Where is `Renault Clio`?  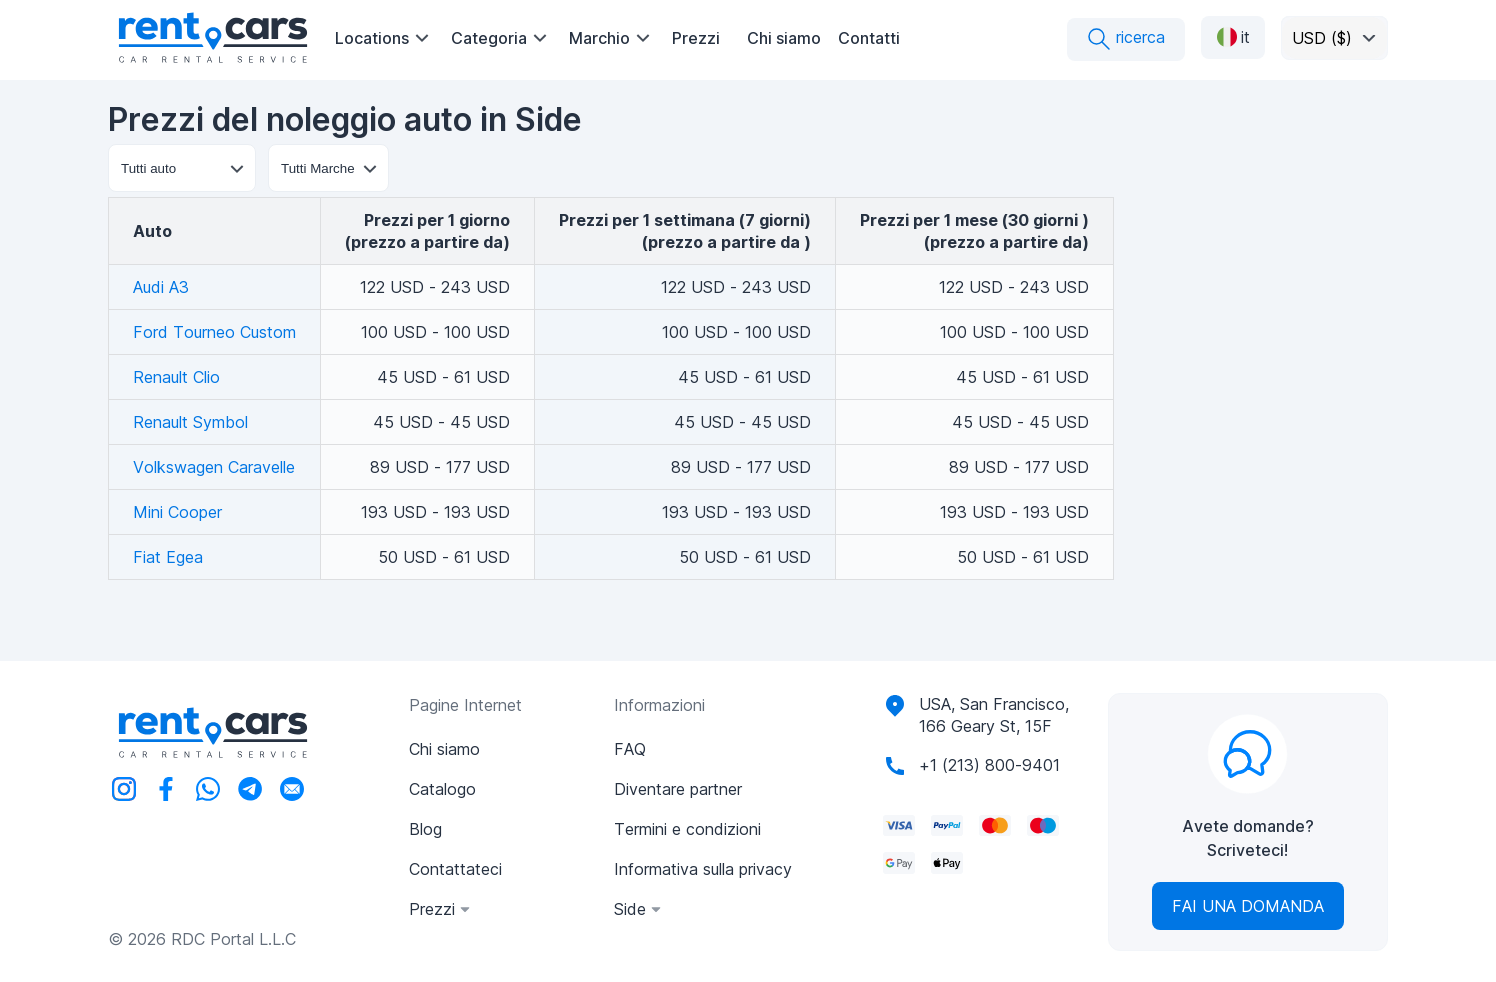
Renault Clio is located at coordinates (176, 377).